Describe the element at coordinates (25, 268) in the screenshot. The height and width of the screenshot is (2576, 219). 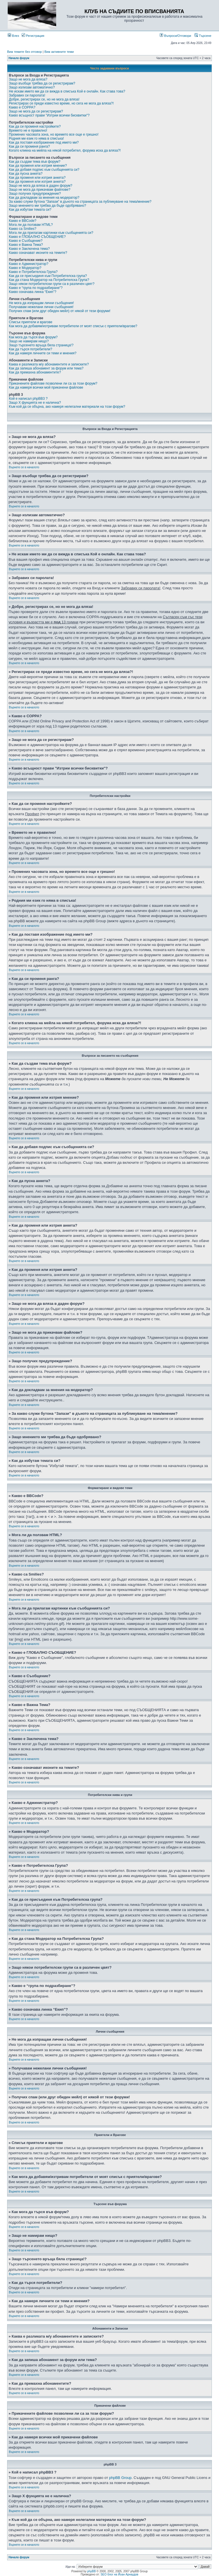
I see `Какво е Модератор?` at that location.